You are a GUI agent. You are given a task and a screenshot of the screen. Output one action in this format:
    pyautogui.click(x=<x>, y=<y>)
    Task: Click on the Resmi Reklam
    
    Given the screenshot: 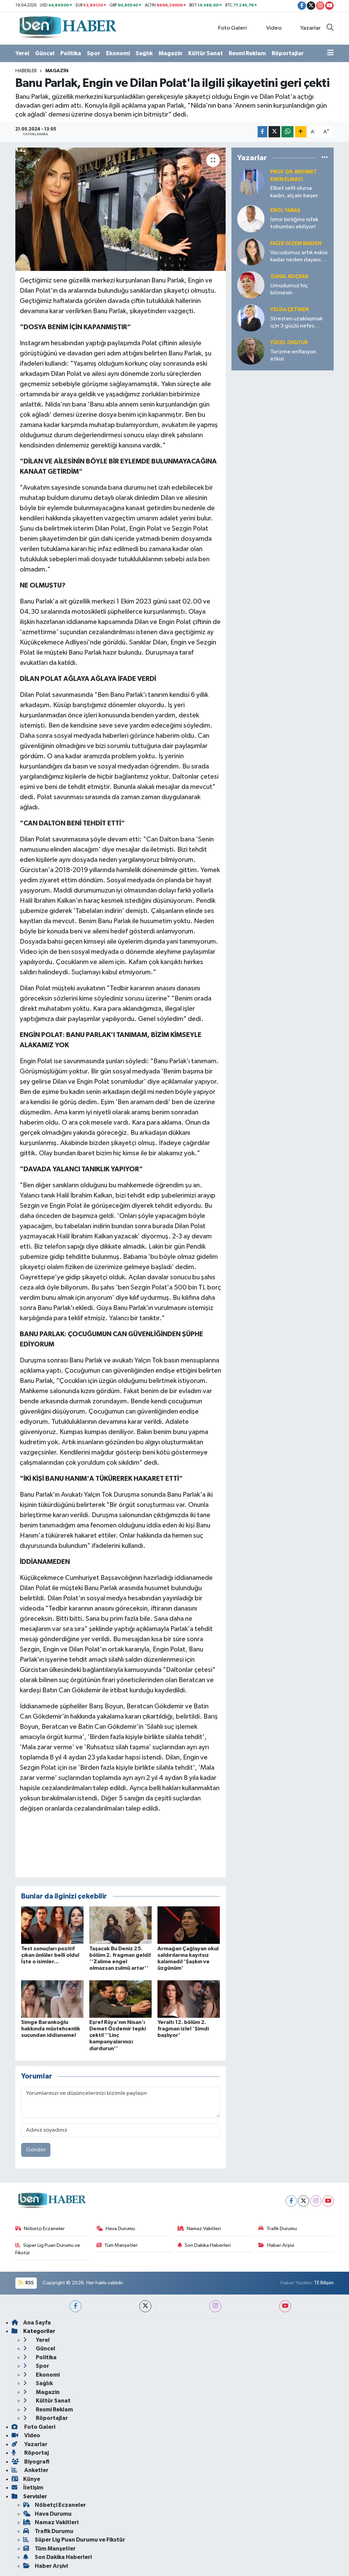 What is the action you would take?
    pyautogui.click(x=247, y=53)
    